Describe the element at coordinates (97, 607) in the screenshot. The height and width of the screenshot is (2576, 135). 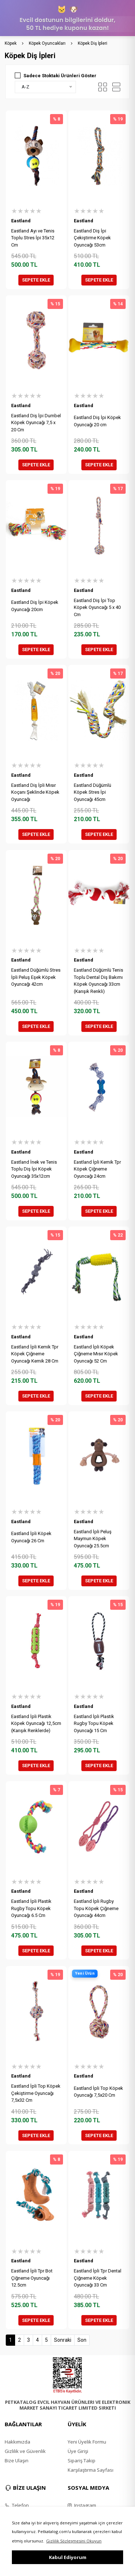
I see `Eastland Diş İpi Top Köpek Oyuncağı 5 x 40 Cm` at that location.